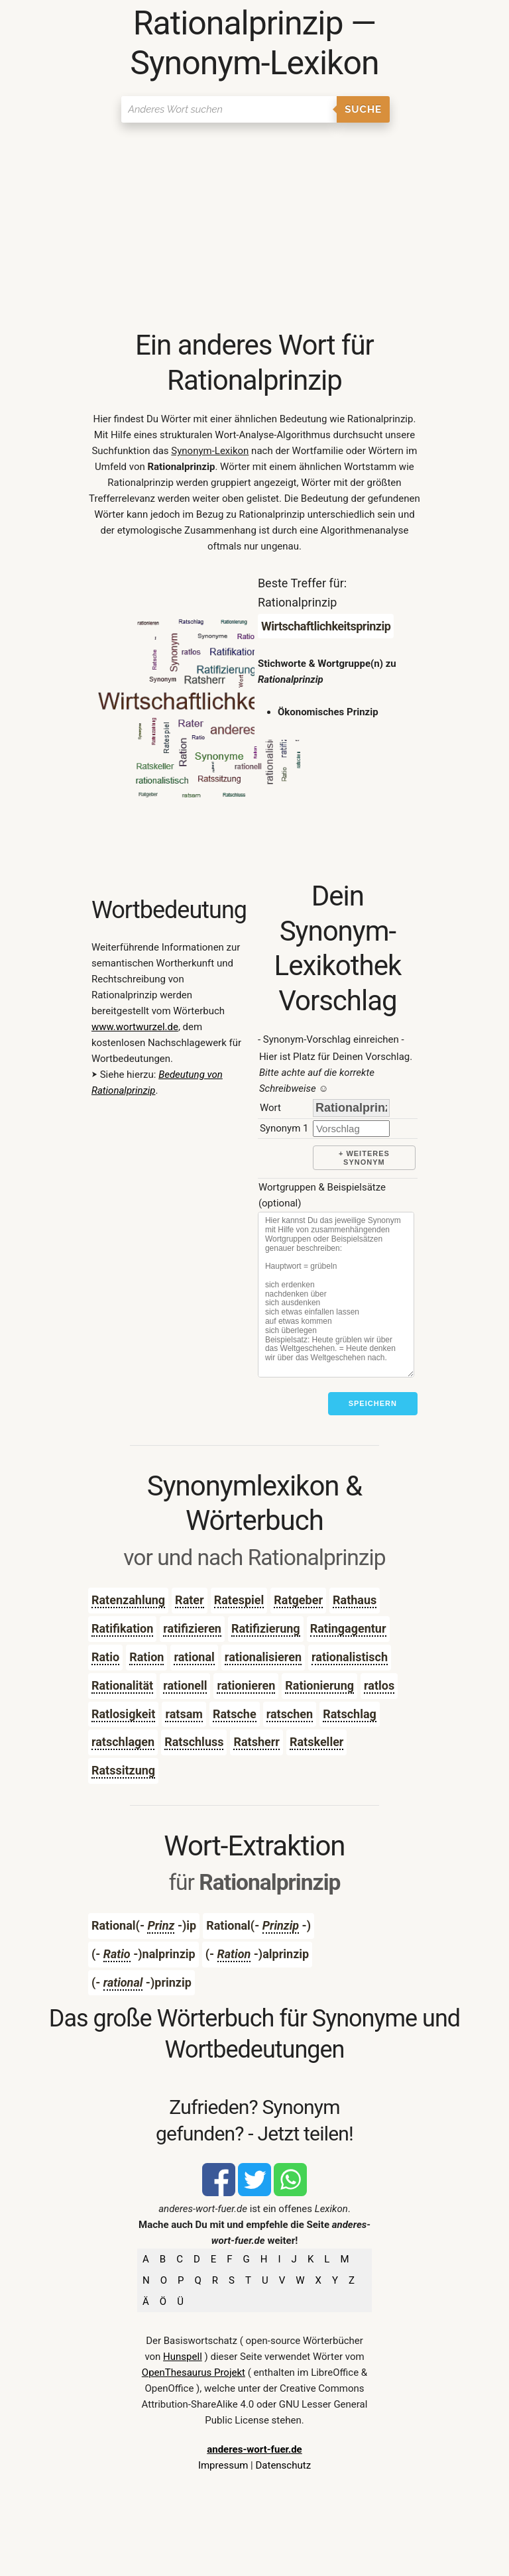  I want to click on Ratlosigkeit, so click(123, 1714).